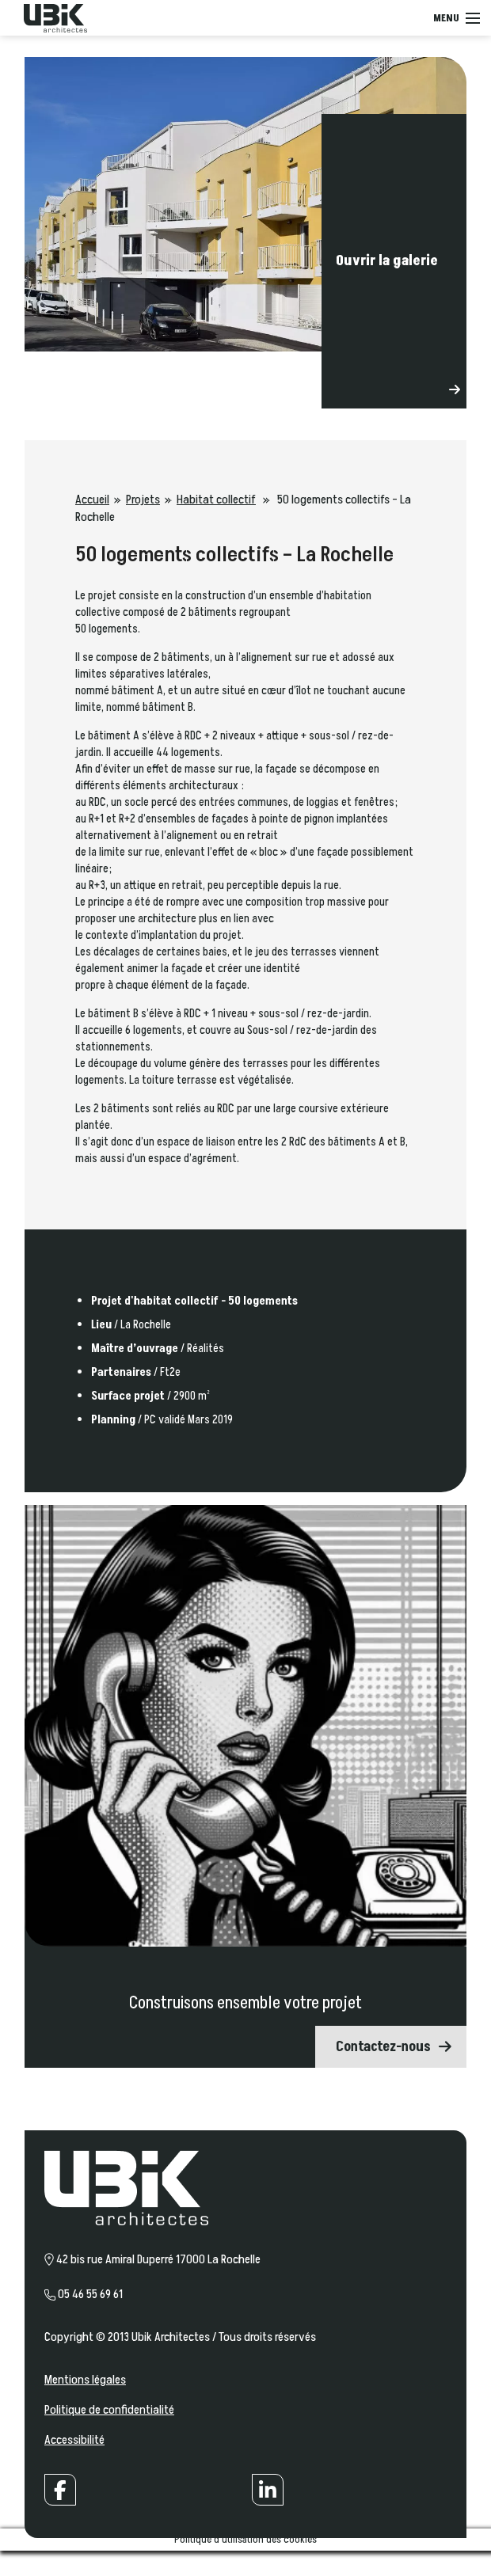 The image size is (491, 2576). What do you see at coordinates (92, 499) in the screenshot?
I see `Accueil` at bounding box center [92, 499].